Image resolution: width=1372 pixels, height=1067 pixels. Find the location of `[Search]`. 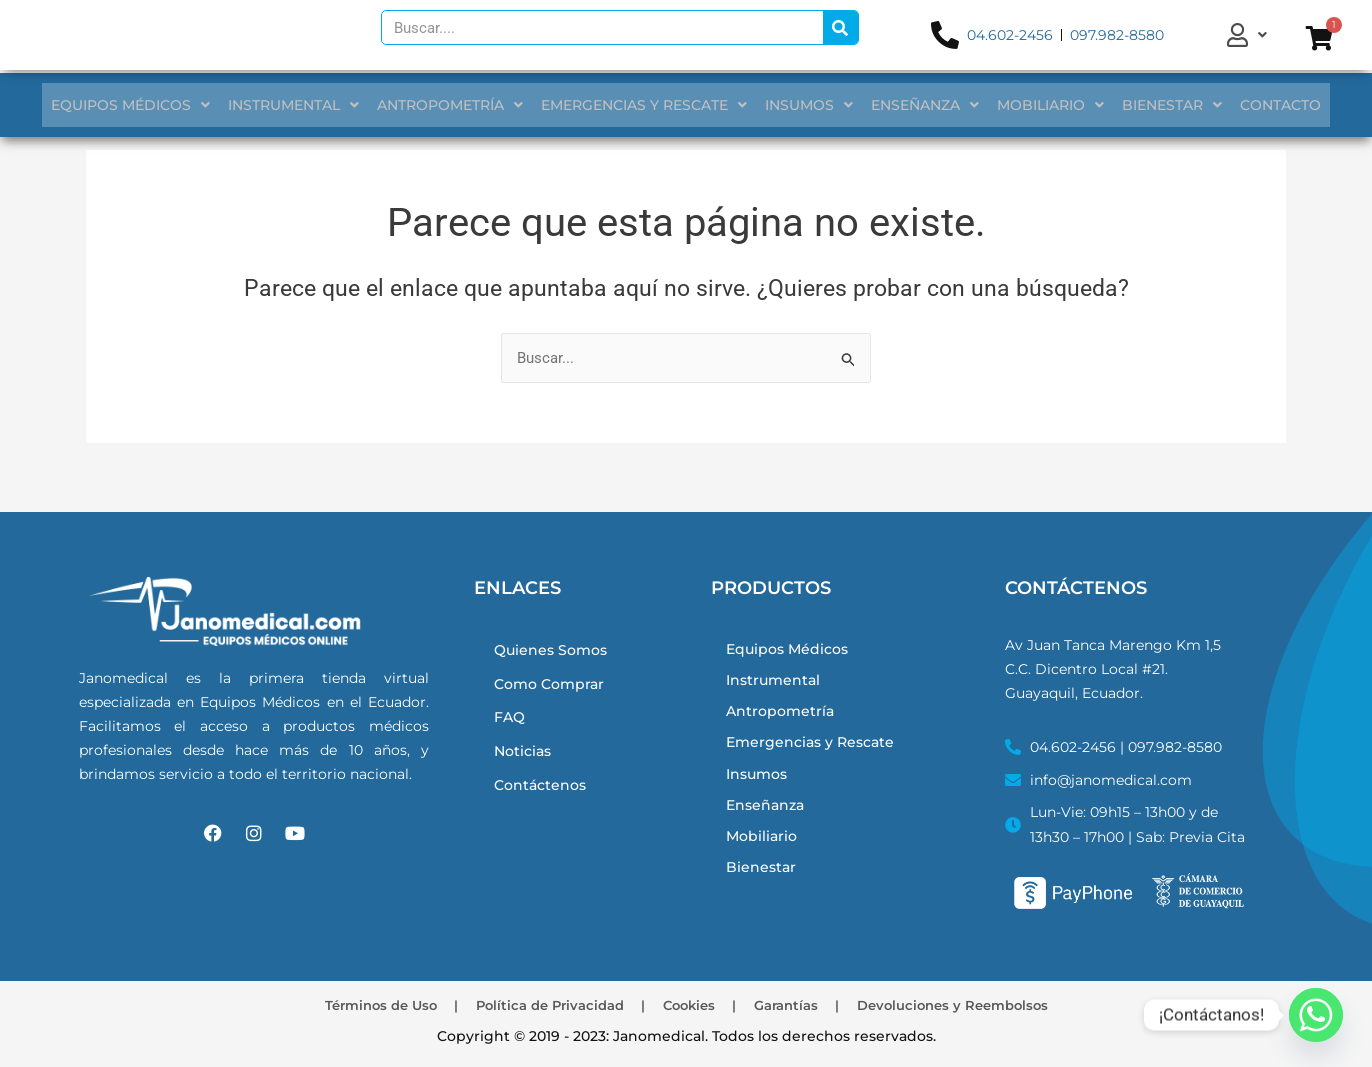

[Search] is located at coordinates (840, 30).